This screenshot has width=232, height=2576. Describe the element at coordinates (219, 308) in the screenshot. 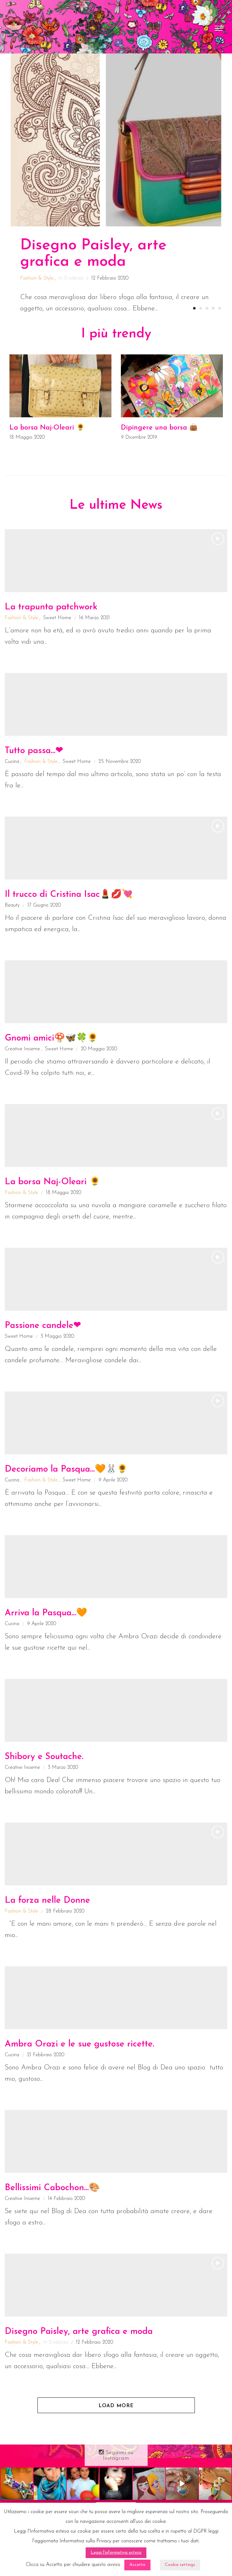

I see `5 [button]` at that location.